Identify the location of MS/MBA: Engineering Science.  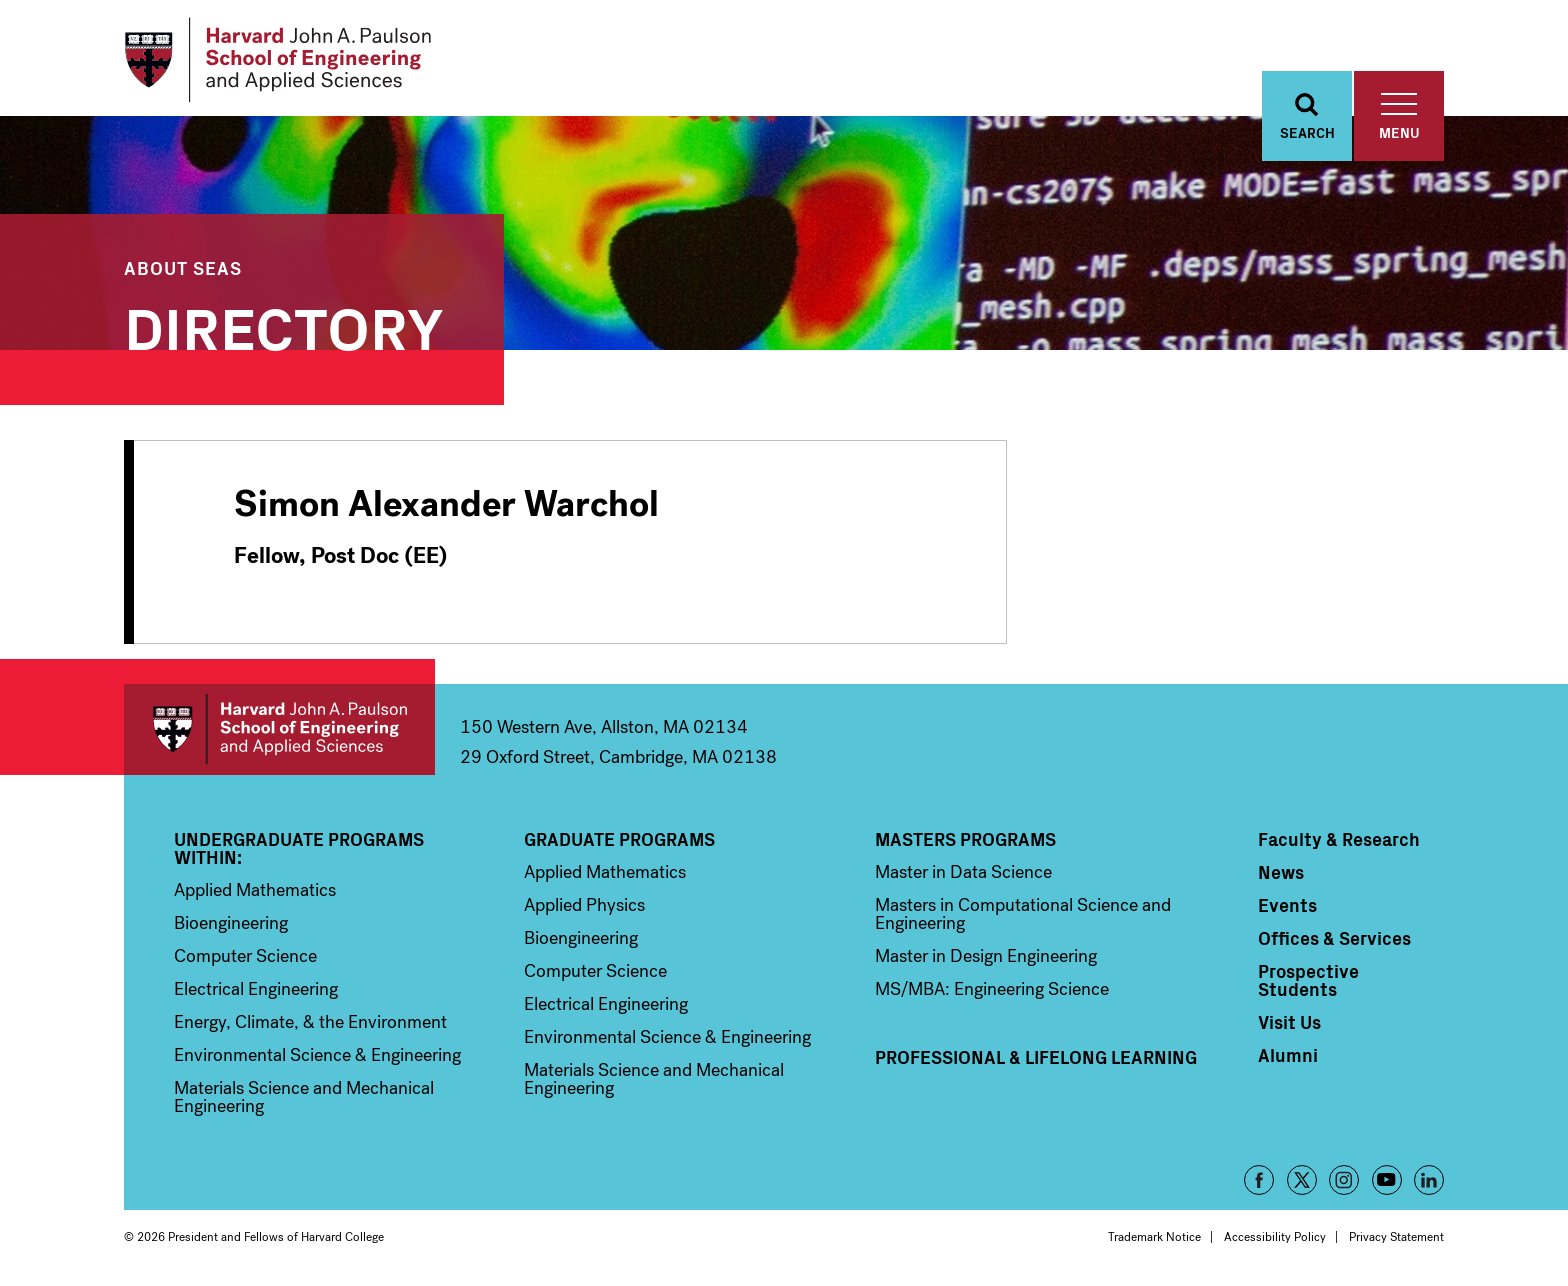
(992, 989).